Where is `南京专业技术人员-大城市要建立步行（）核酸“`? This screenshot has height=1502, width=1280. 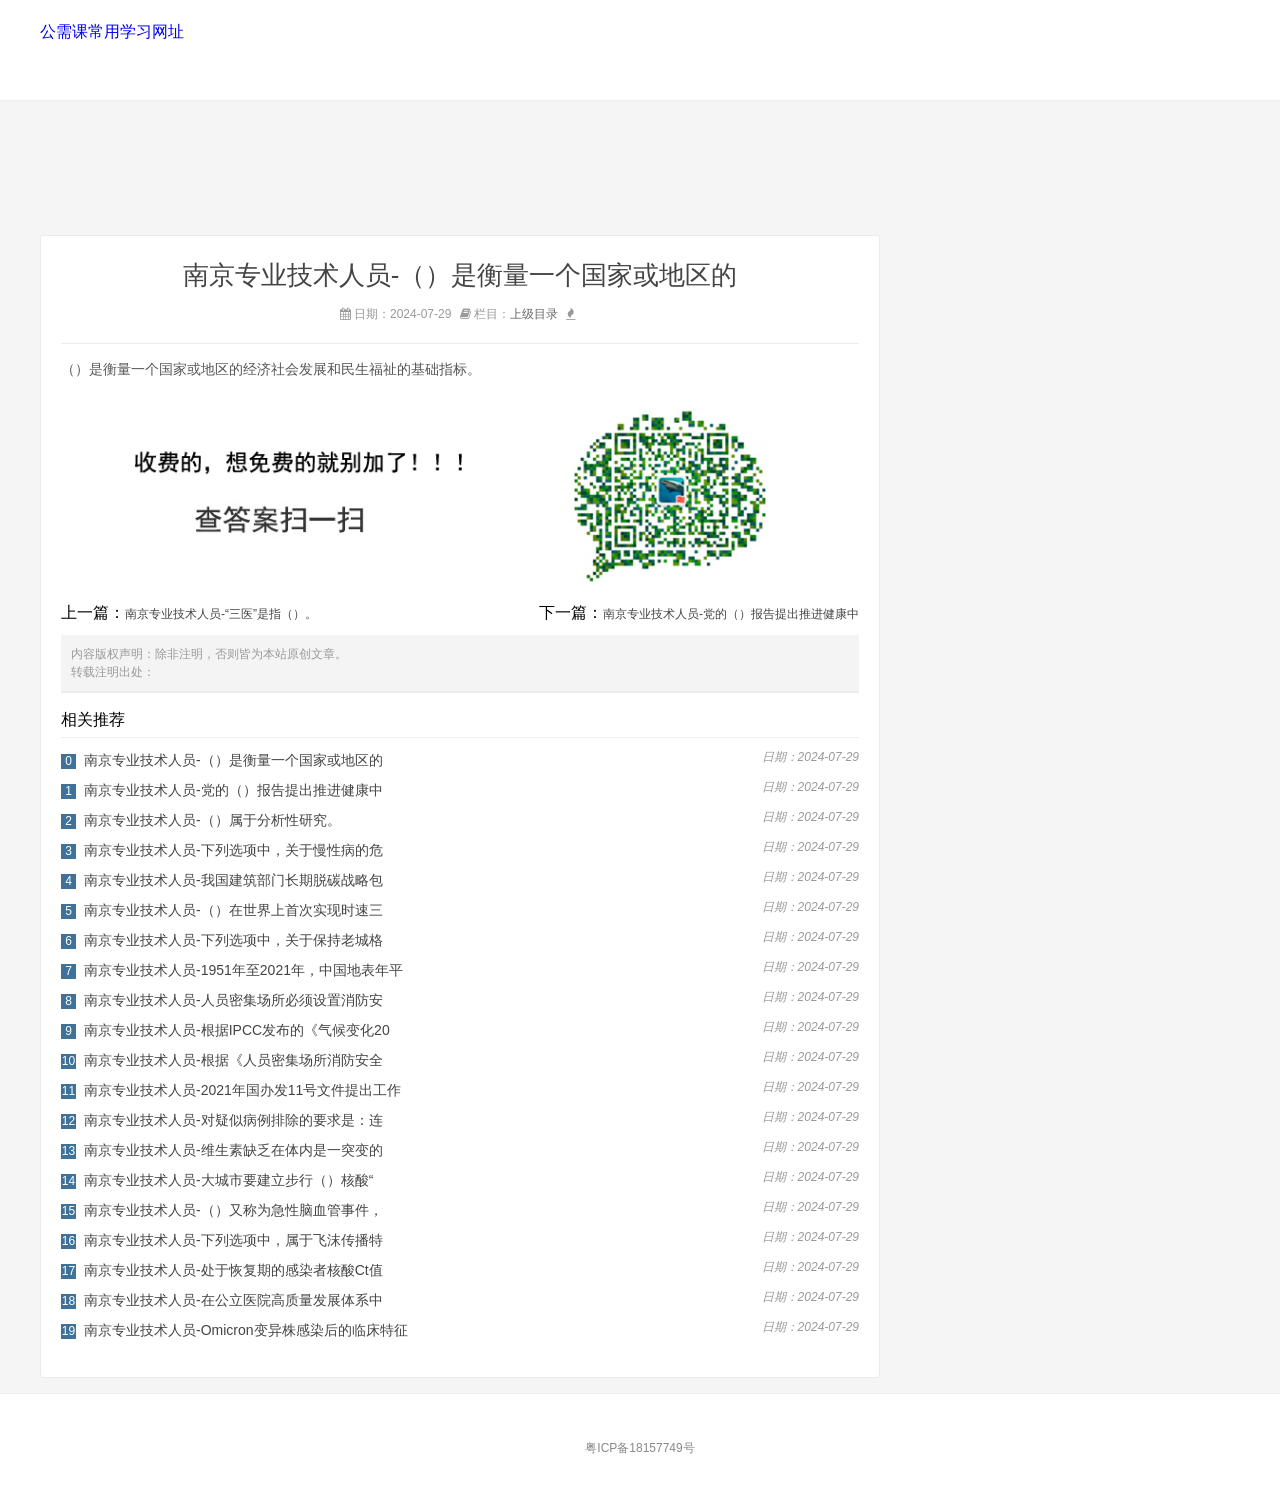 南京专业技术人员-大城市要建立步行（）核酸“ is located at coordinates (228, 1180).